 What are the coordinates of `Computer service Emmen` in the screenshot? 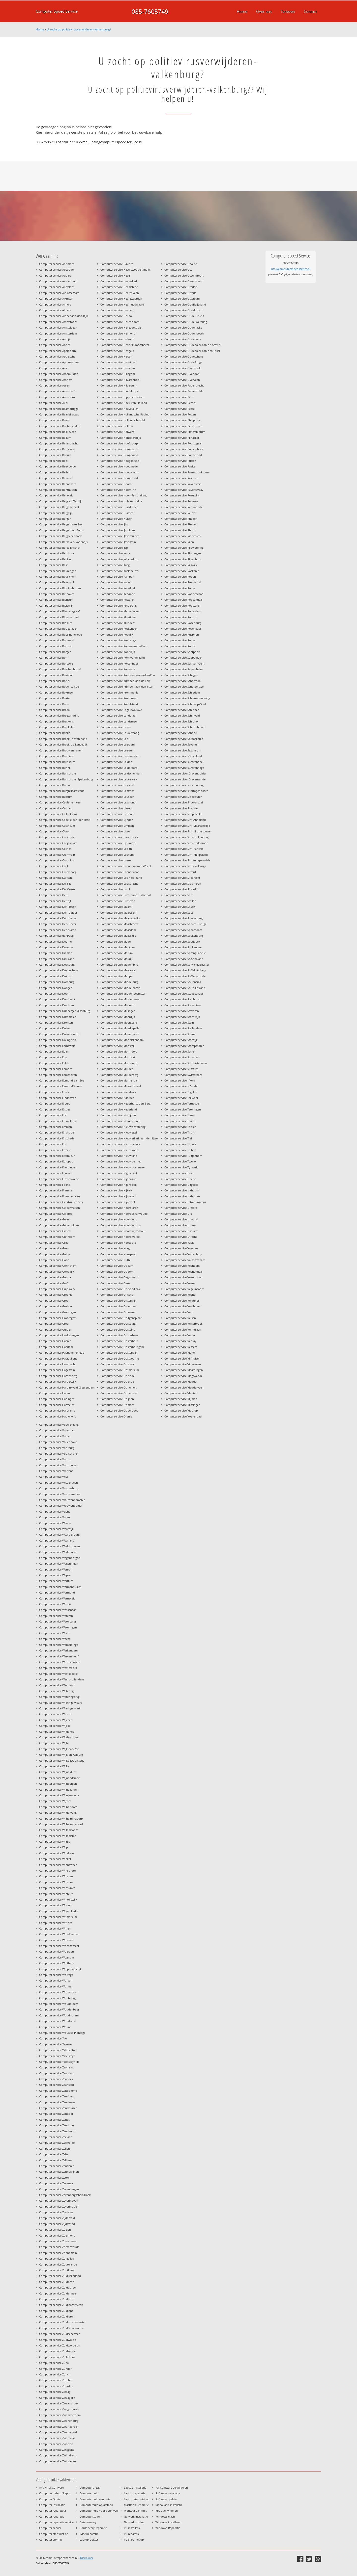 It's located at (55, 1127).